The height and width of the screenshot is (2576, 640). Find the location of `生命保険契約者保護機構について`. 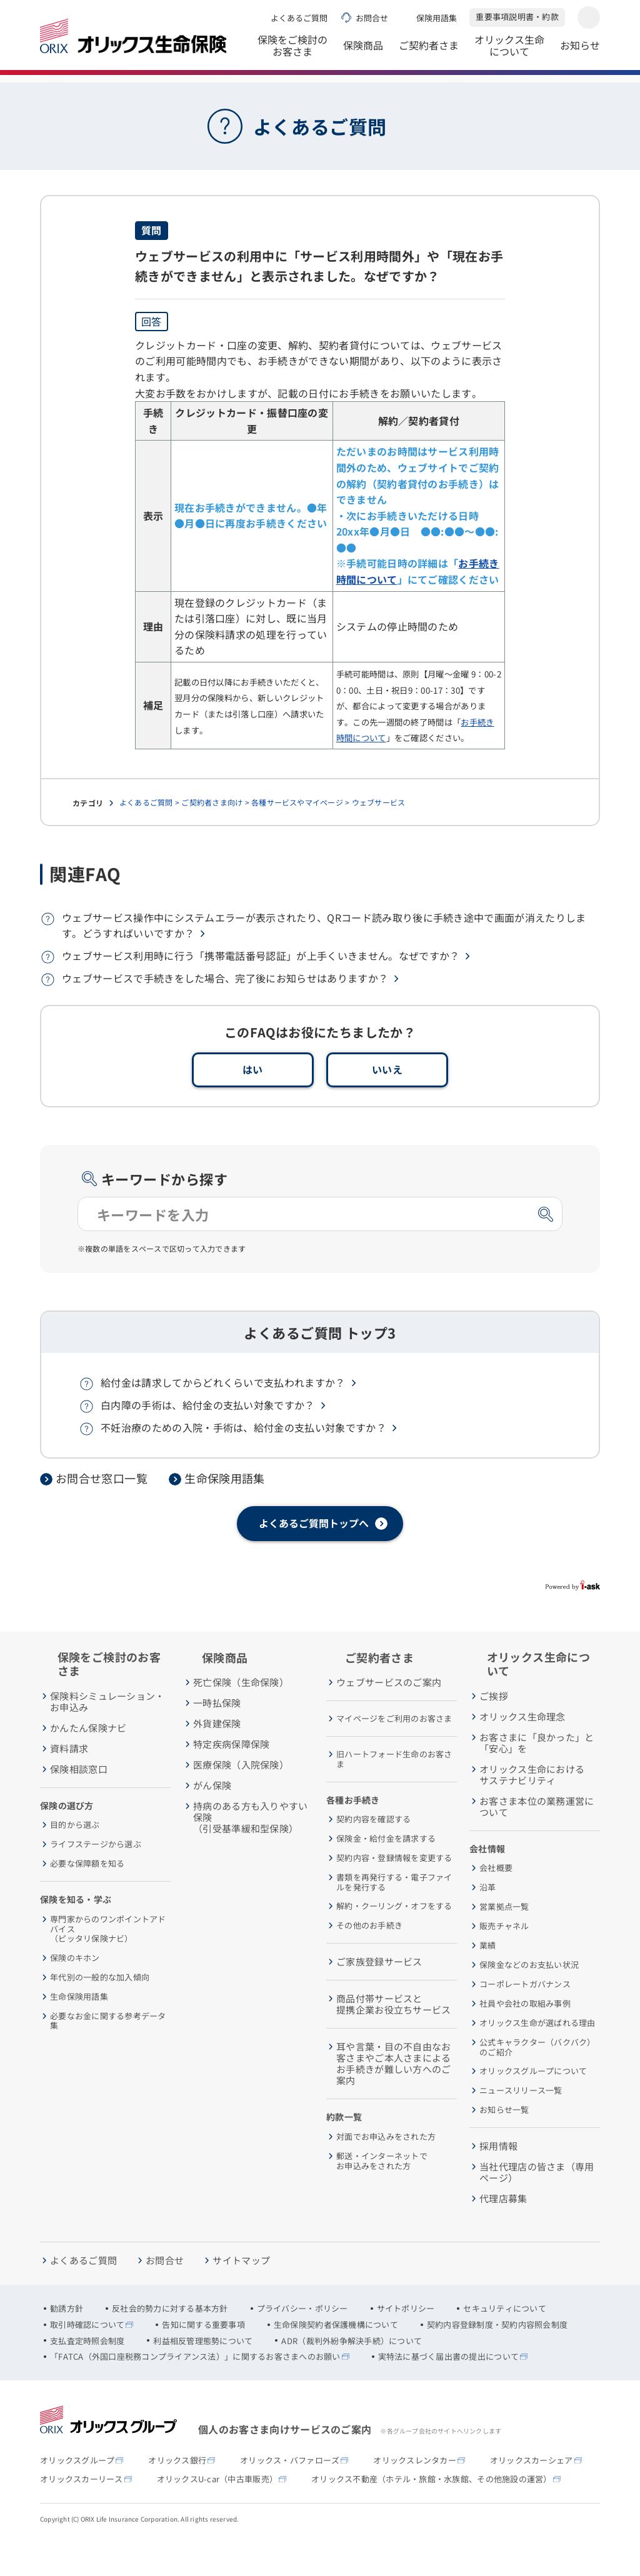

生命保険契約者保護機構について is located at coordinates (336, 2354).